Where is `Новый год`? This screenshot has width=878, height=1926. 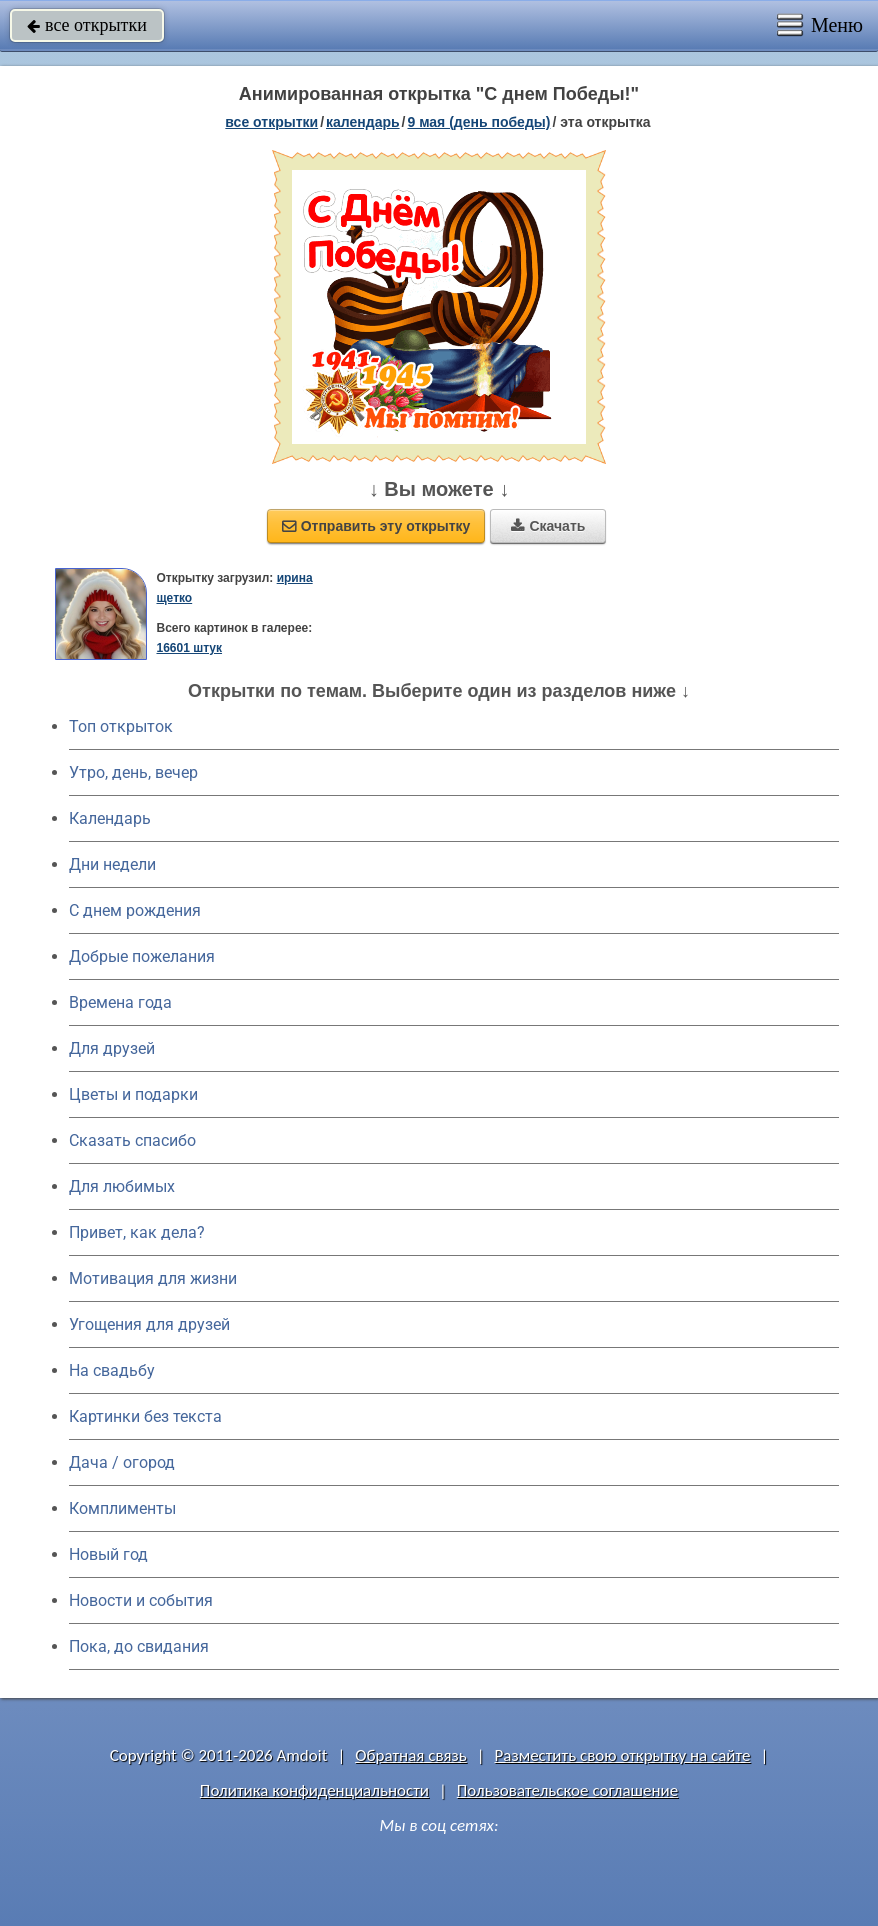
Новый год is located at coordinates (108, 1554).